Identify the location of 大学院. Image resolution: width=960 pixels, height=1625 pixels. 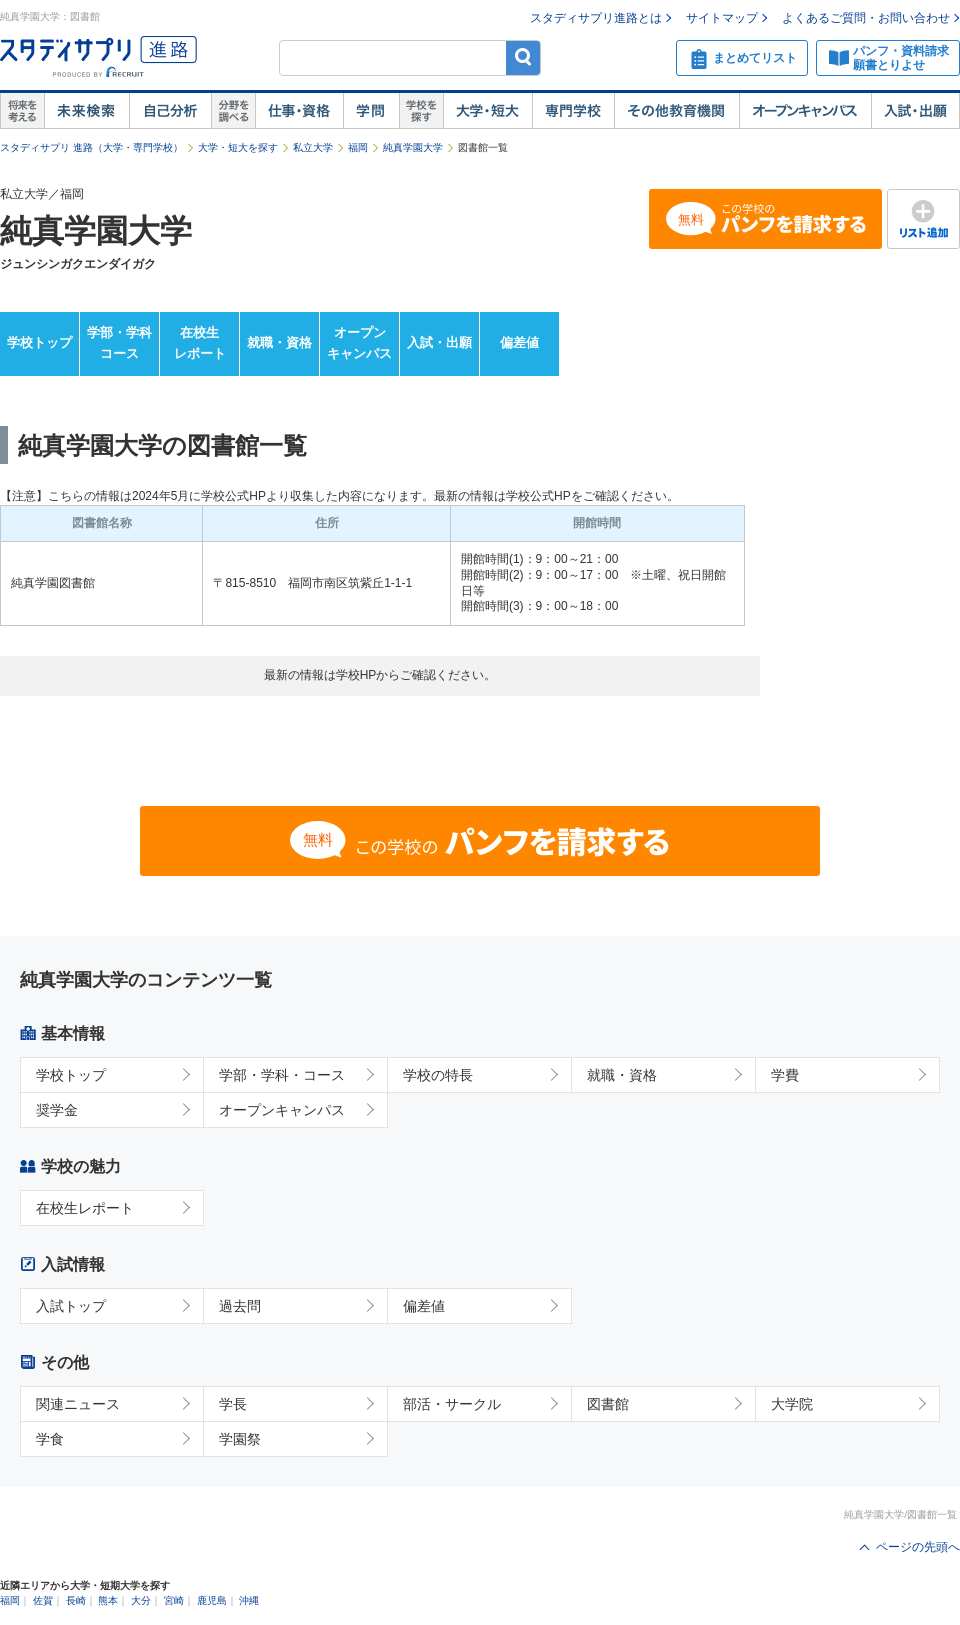
(792, 1404).